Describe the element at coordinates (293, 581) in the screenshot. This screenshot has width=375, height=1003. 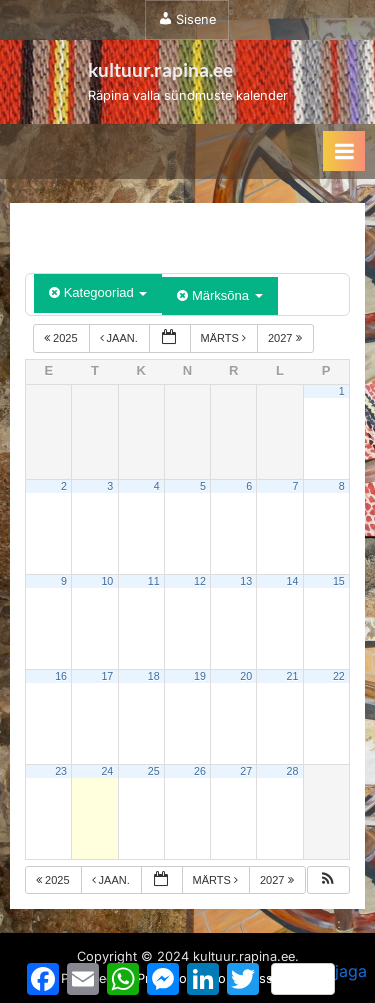
I see `14` at that location.